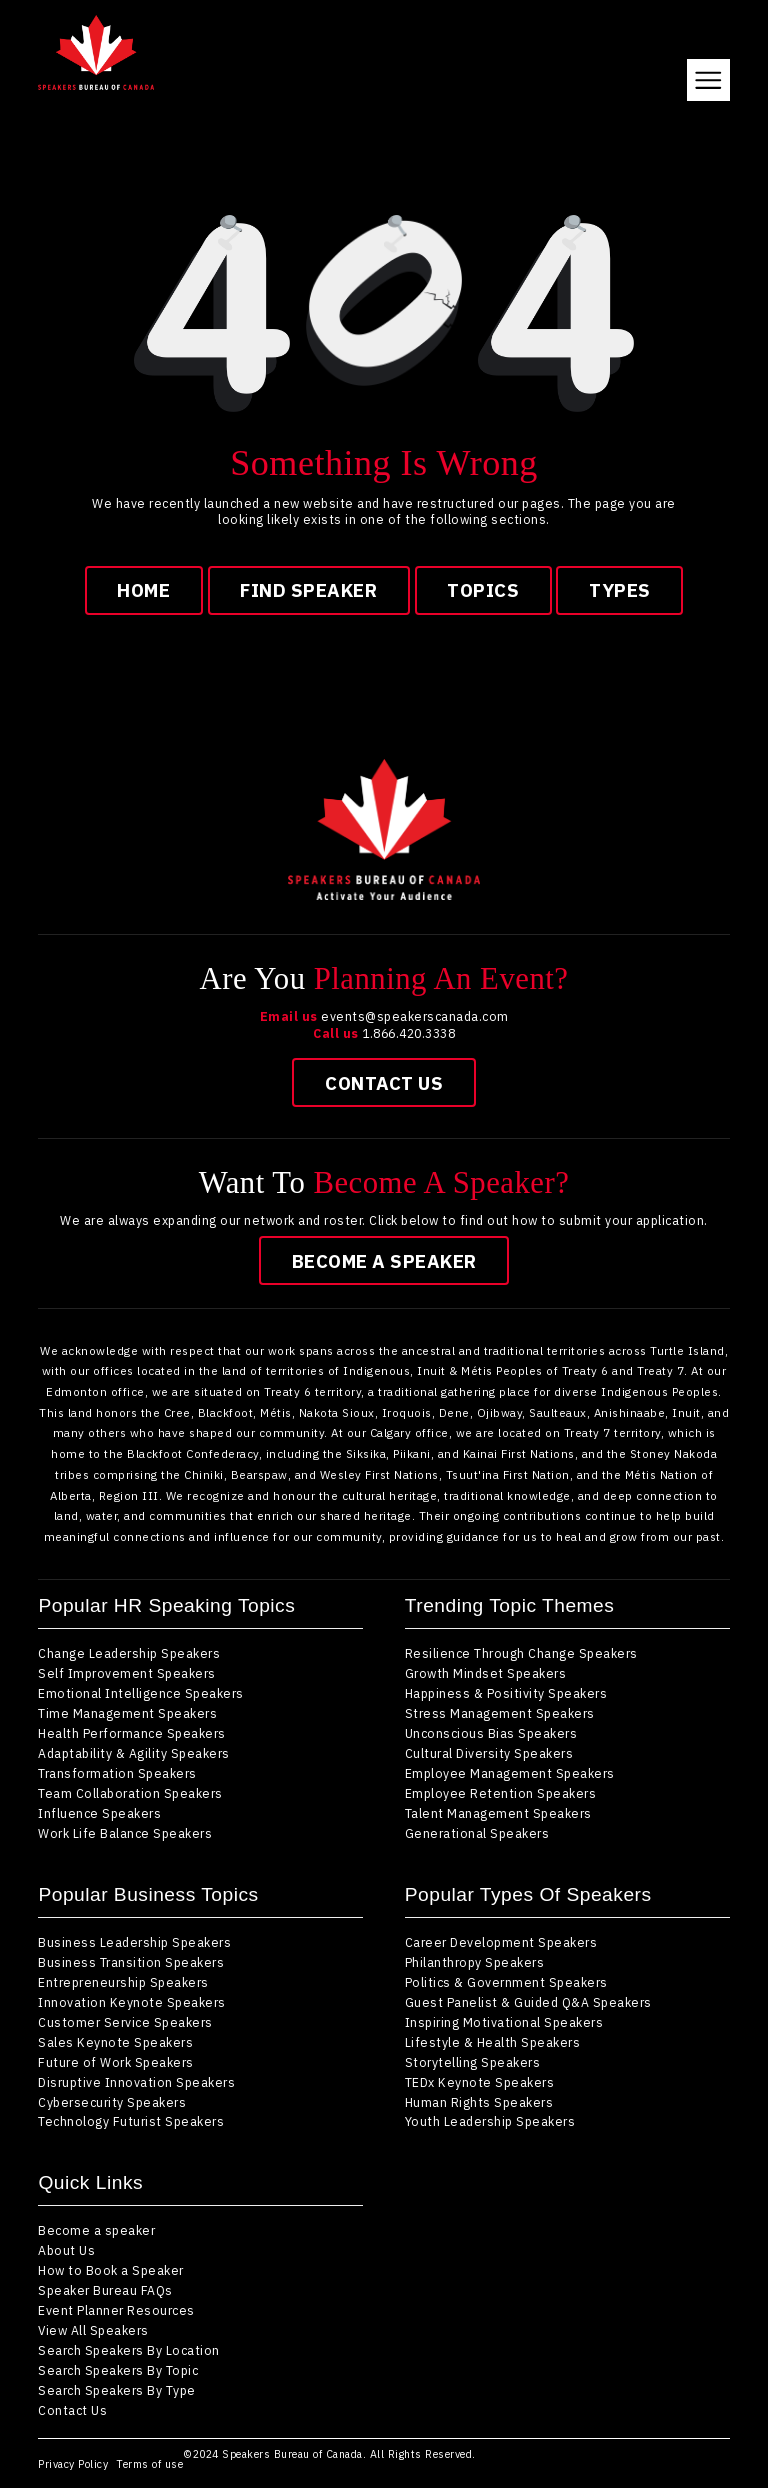  What do you see at coordinates (132, 2002) in the screenshot?
I see `Innovation Keynote Speakers` at bounding box center [132, 2002].